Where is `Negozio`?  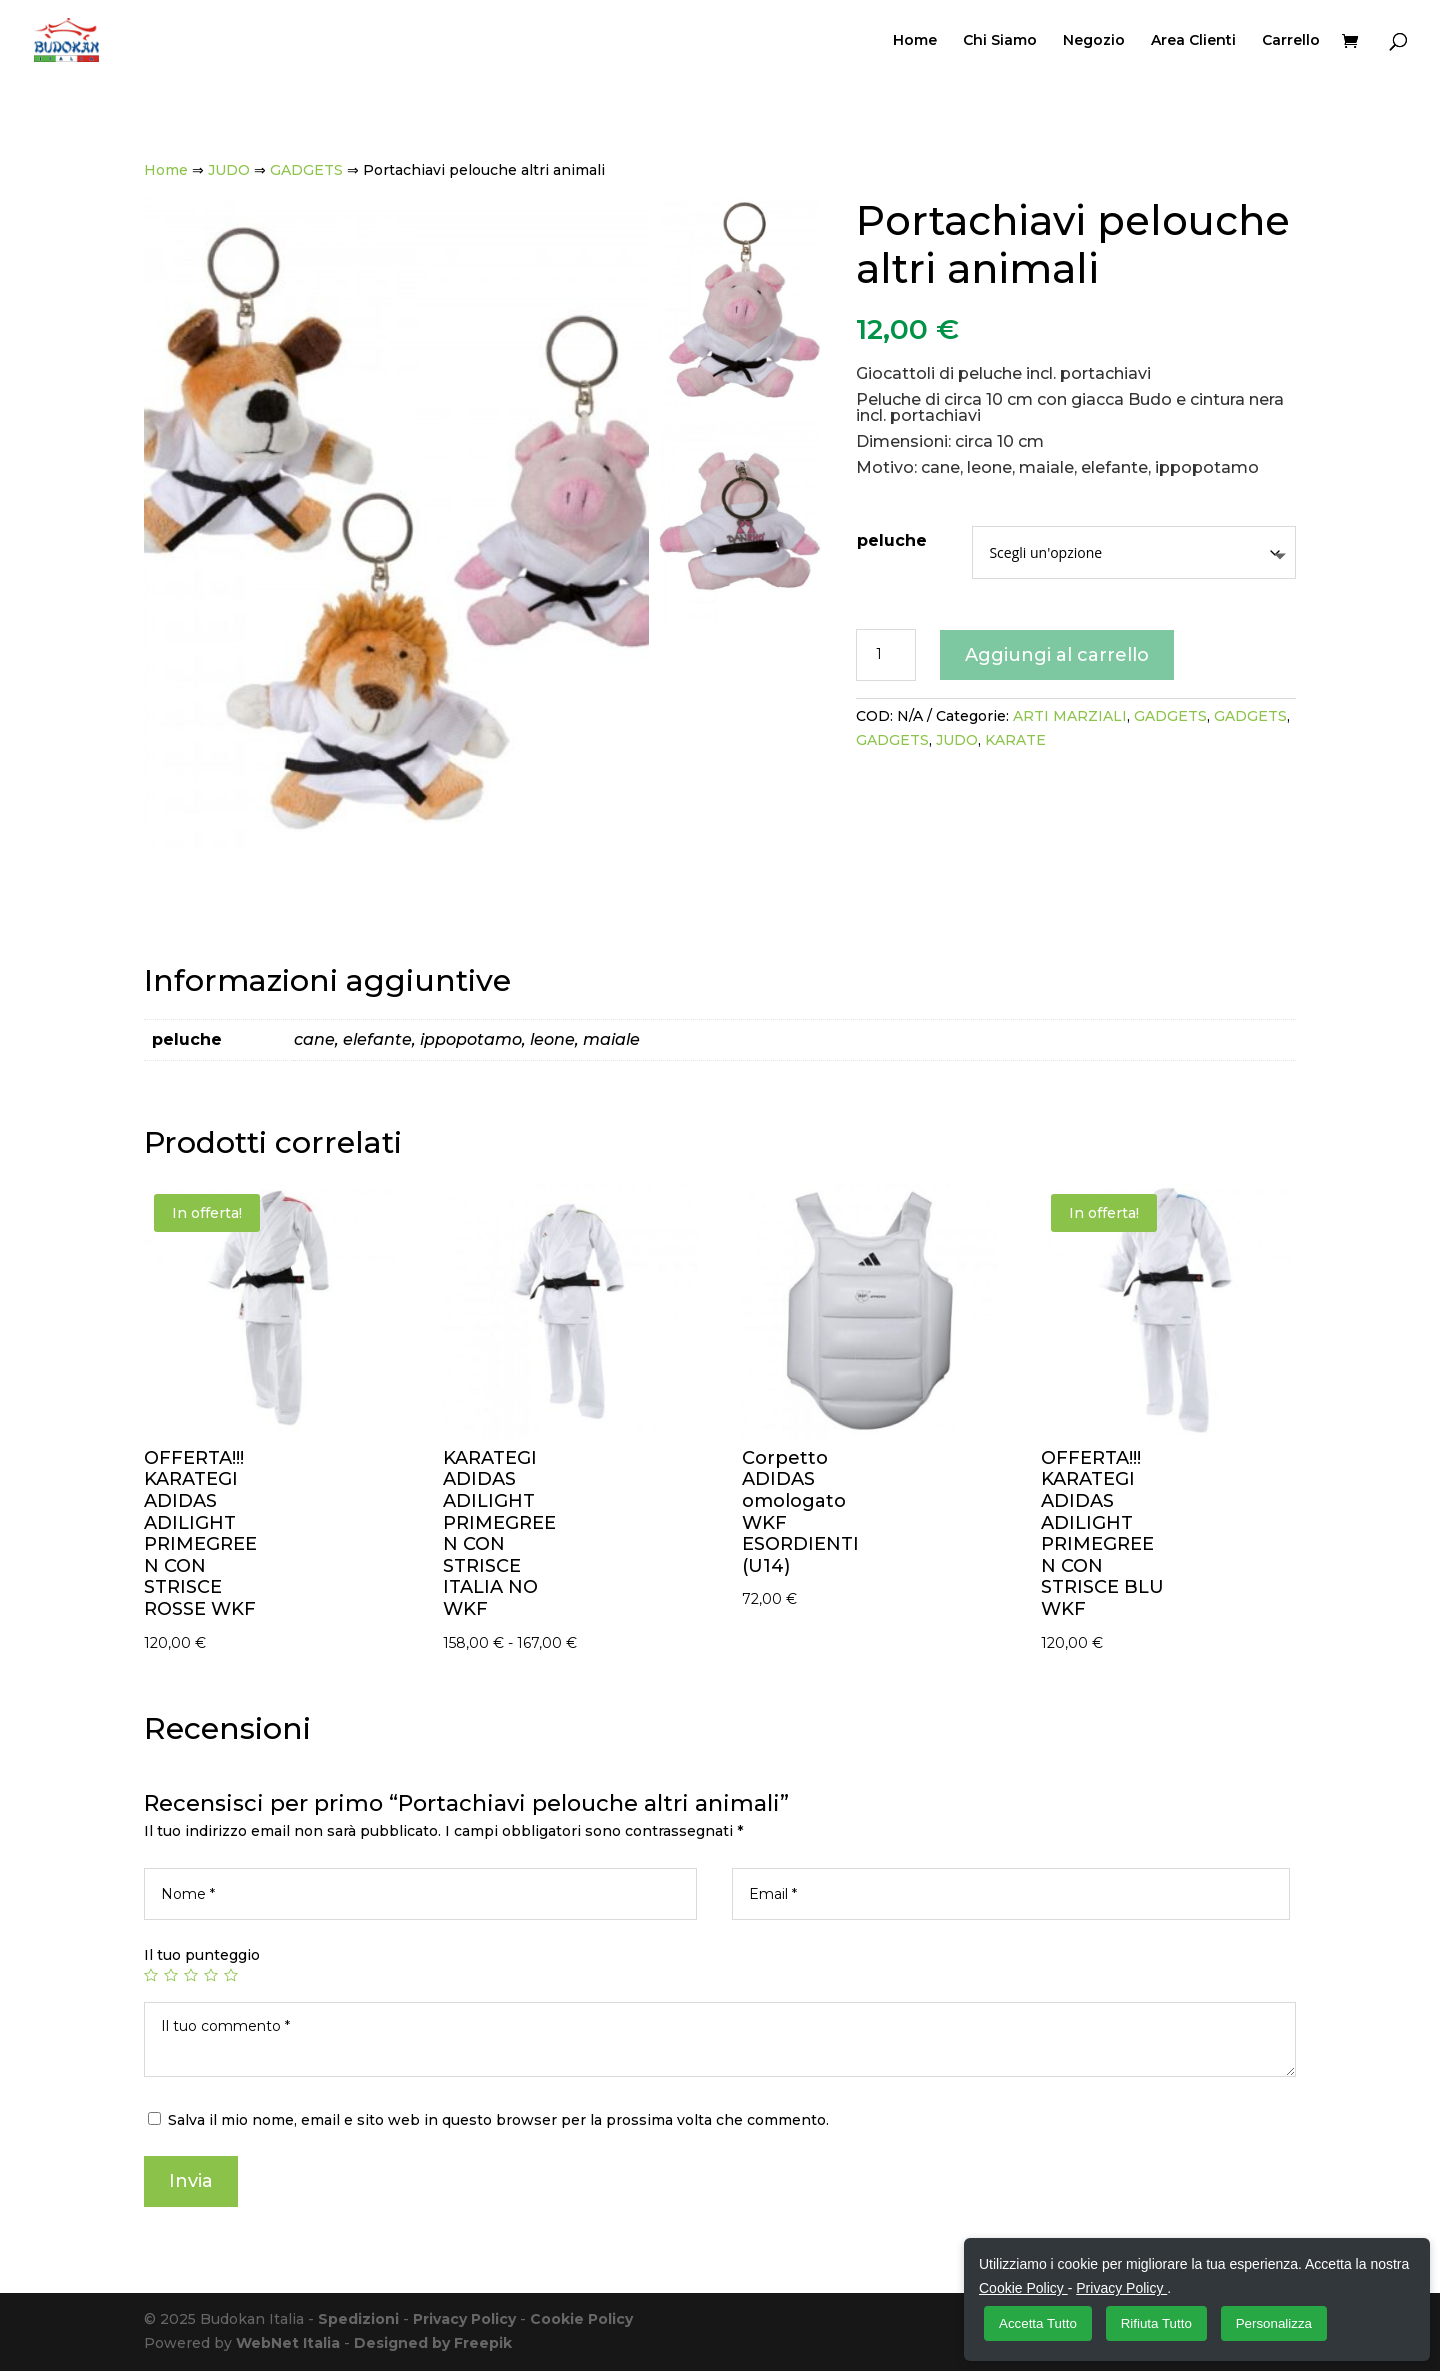
Negozio is located at coordinates (1094, 41).